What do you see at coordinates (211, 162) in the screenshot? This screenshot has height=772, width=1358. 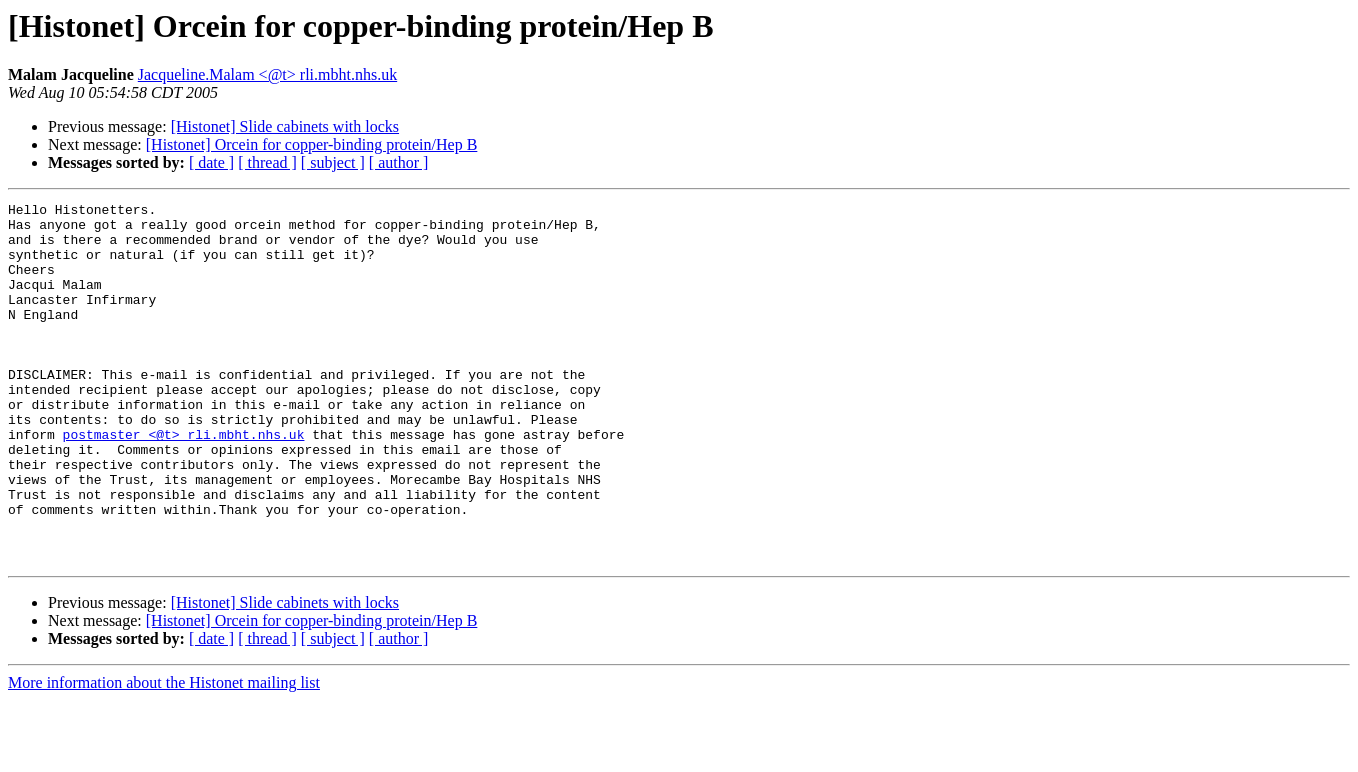 I see `[ date ]` at bounding box center [211, 162].